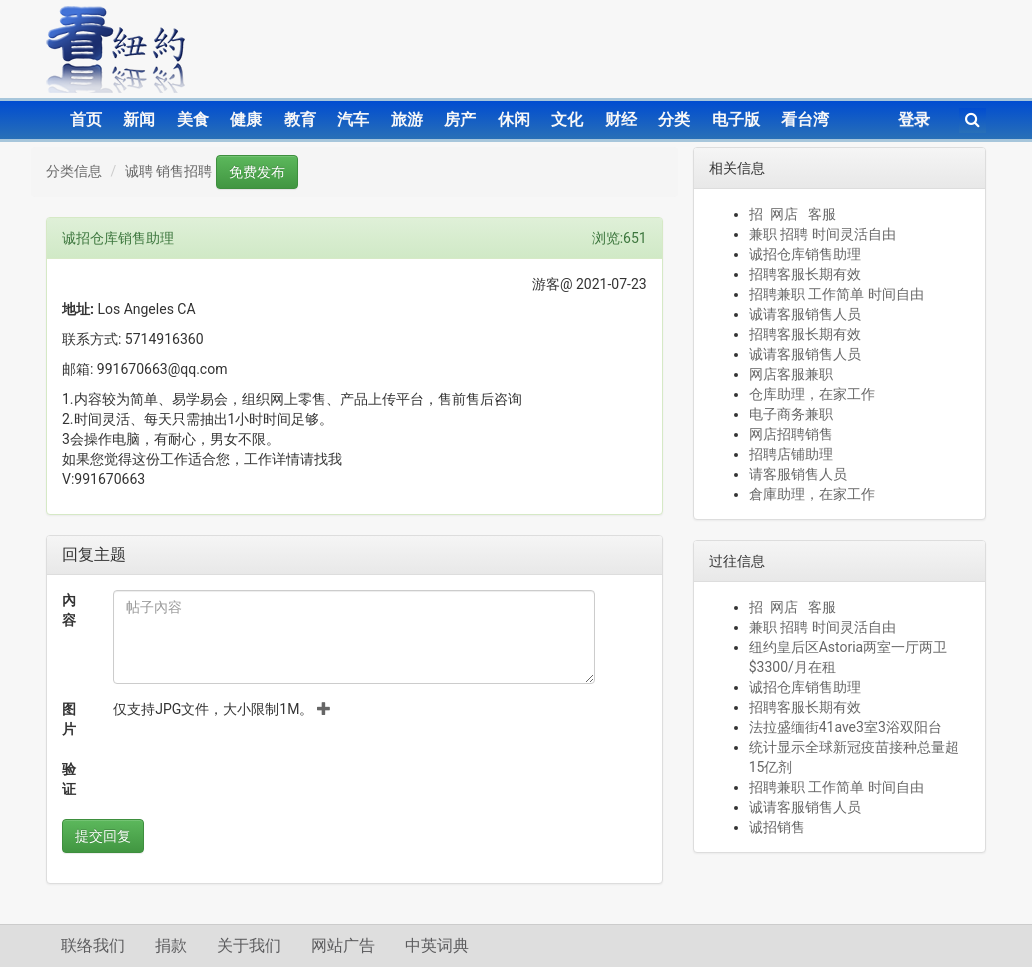  What do you see at coordinates (805, 274) in the screenshot?
I see `招聘客服长期有效` at bounding box center [805, 274].